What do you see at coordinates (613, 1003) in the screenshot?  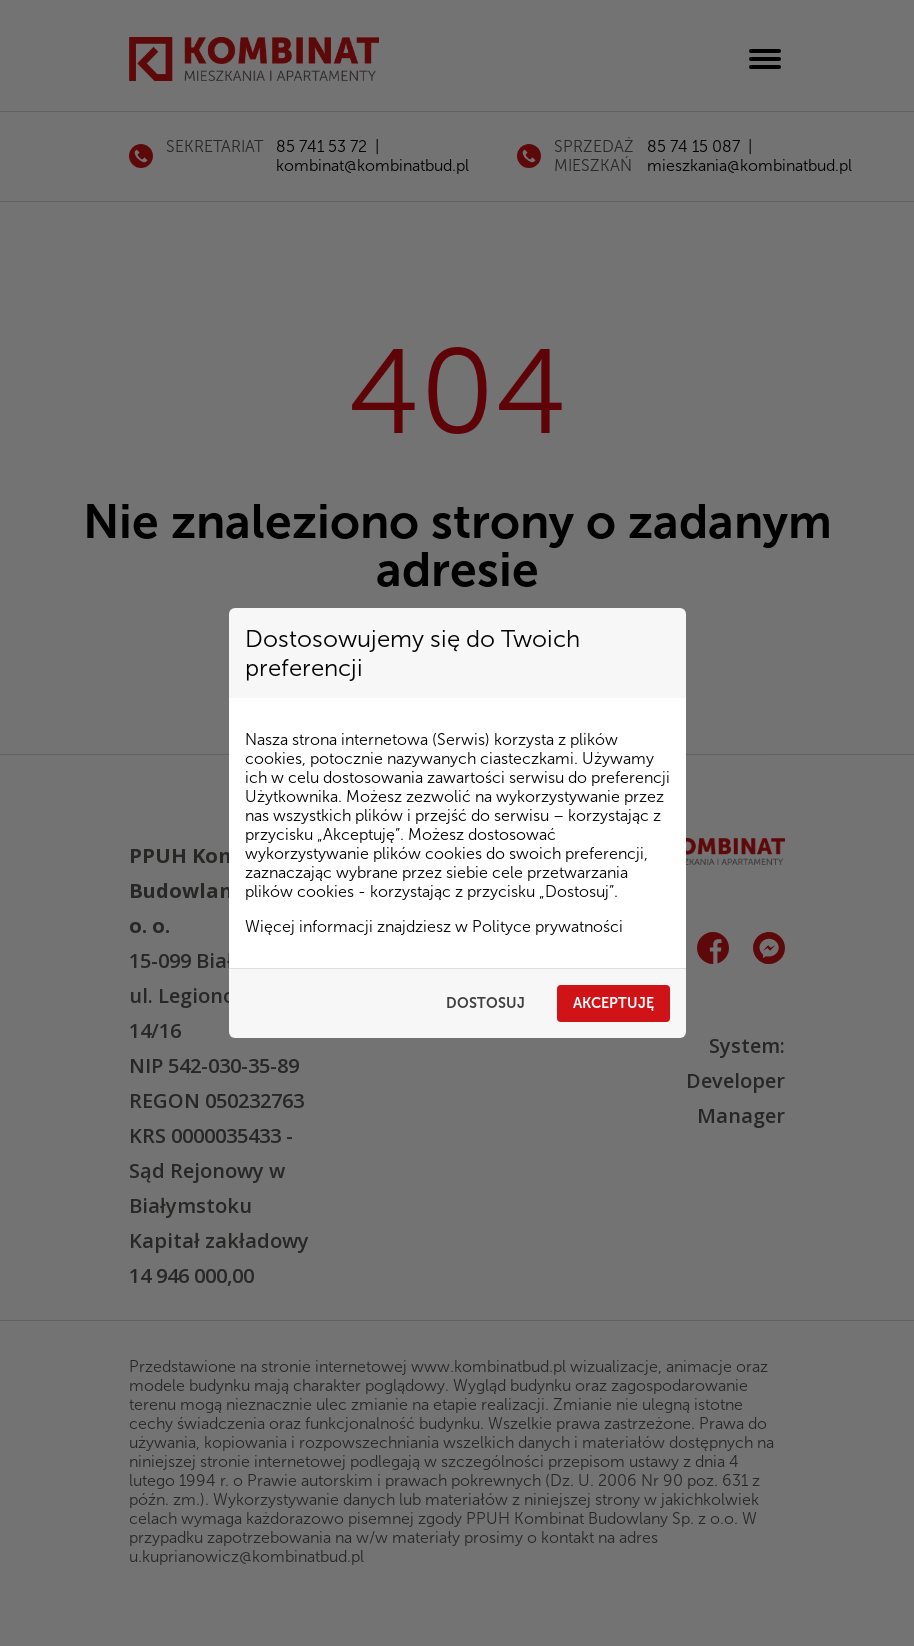 I see `Akceptuję` at bounding box center [613, 1003].